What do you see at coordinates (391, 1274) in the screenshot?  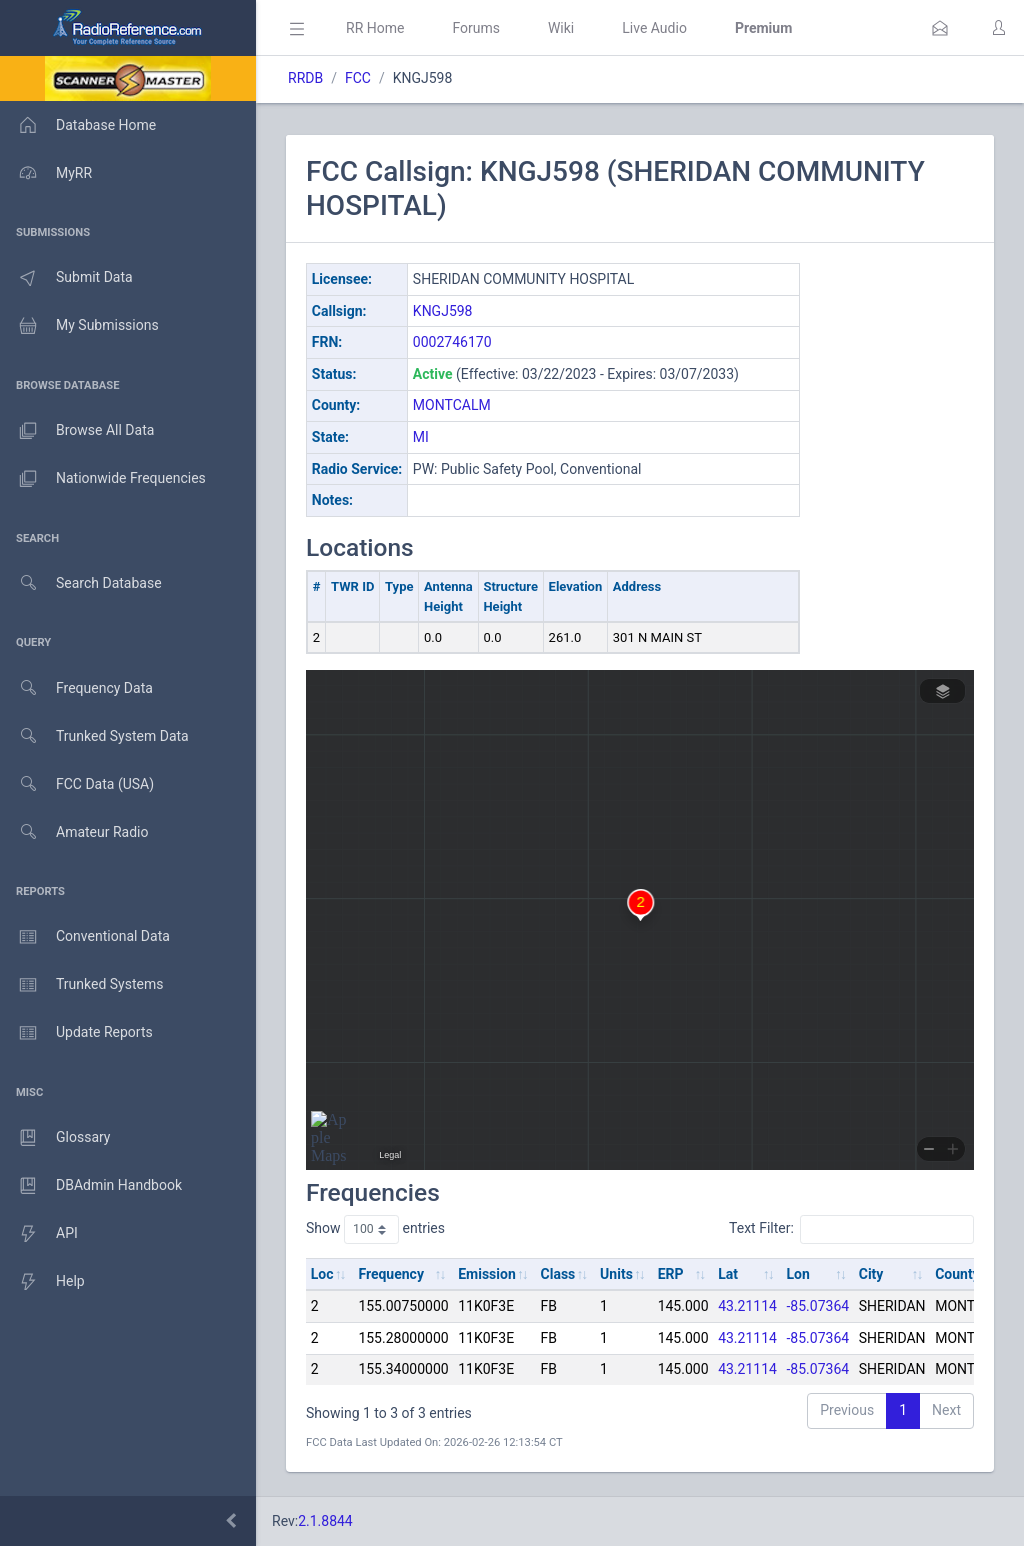 I see `Frequency [Frequency: activate to sort column ascending]` at bounding box center [391, 1274].